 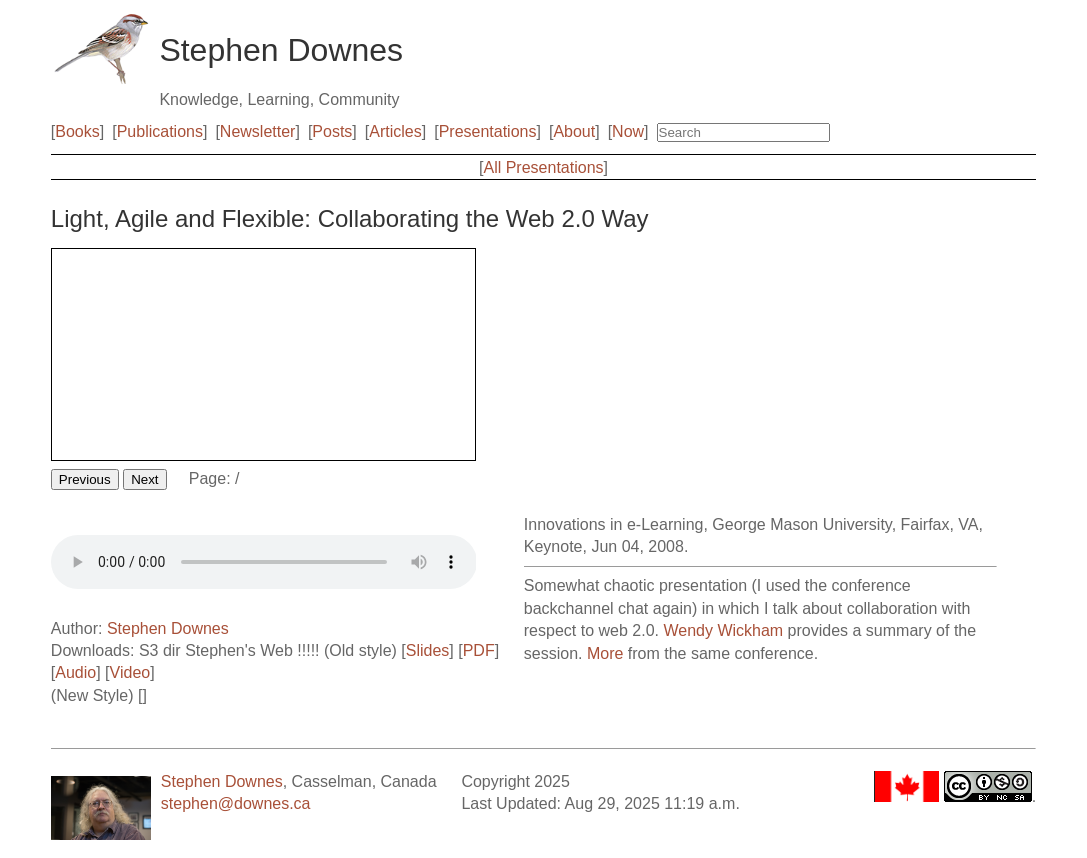 I want to click on Newsletter, so click(x=258, y=131).